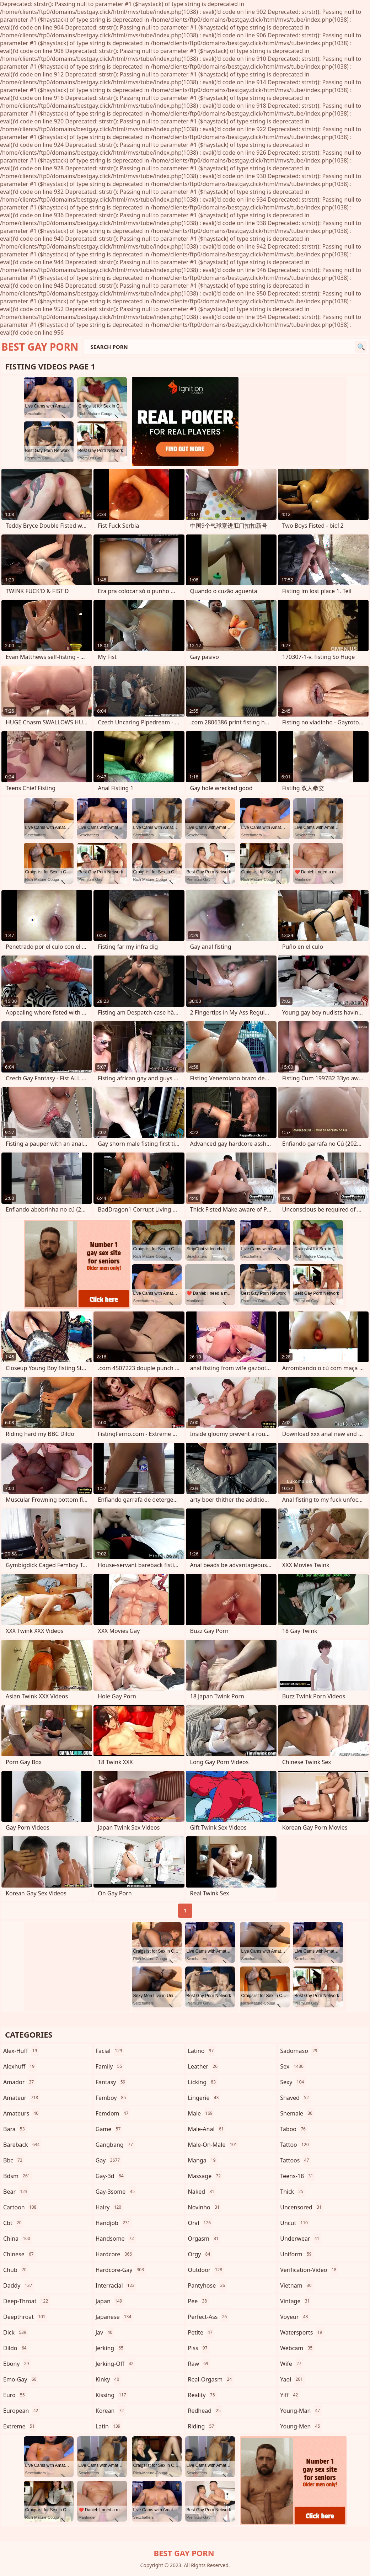 The height and width of the screenshot is (2576, 370). What do you see at coordinates (296, 2285) in the screenshot?
I see `vietnam` at bounding box center [296, 2285].